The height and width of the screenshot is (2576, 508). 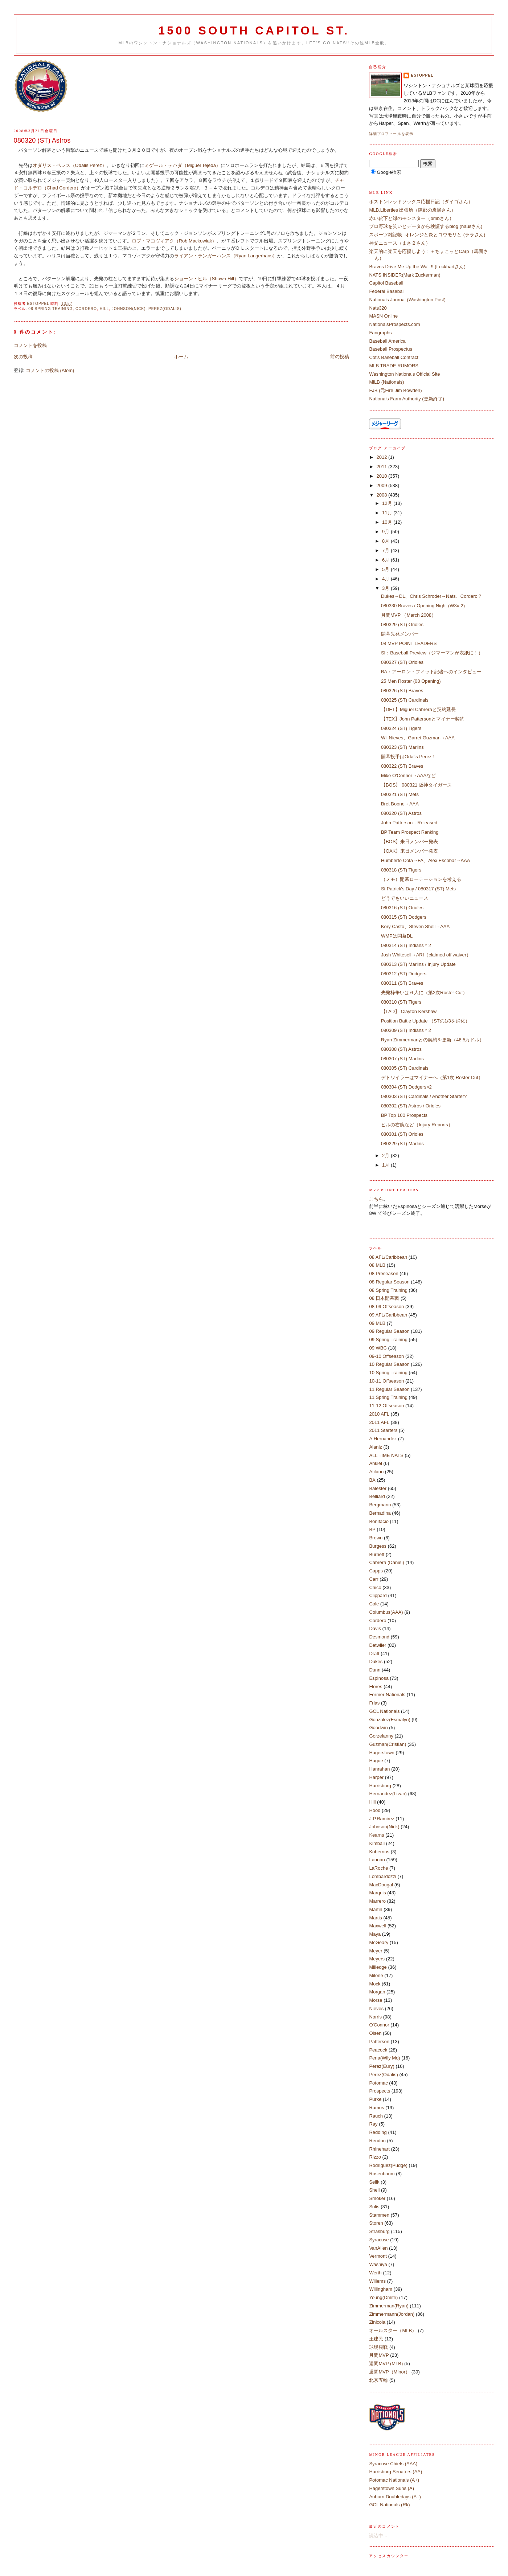 I want to click on estoppel, so click(x=422, y=75).